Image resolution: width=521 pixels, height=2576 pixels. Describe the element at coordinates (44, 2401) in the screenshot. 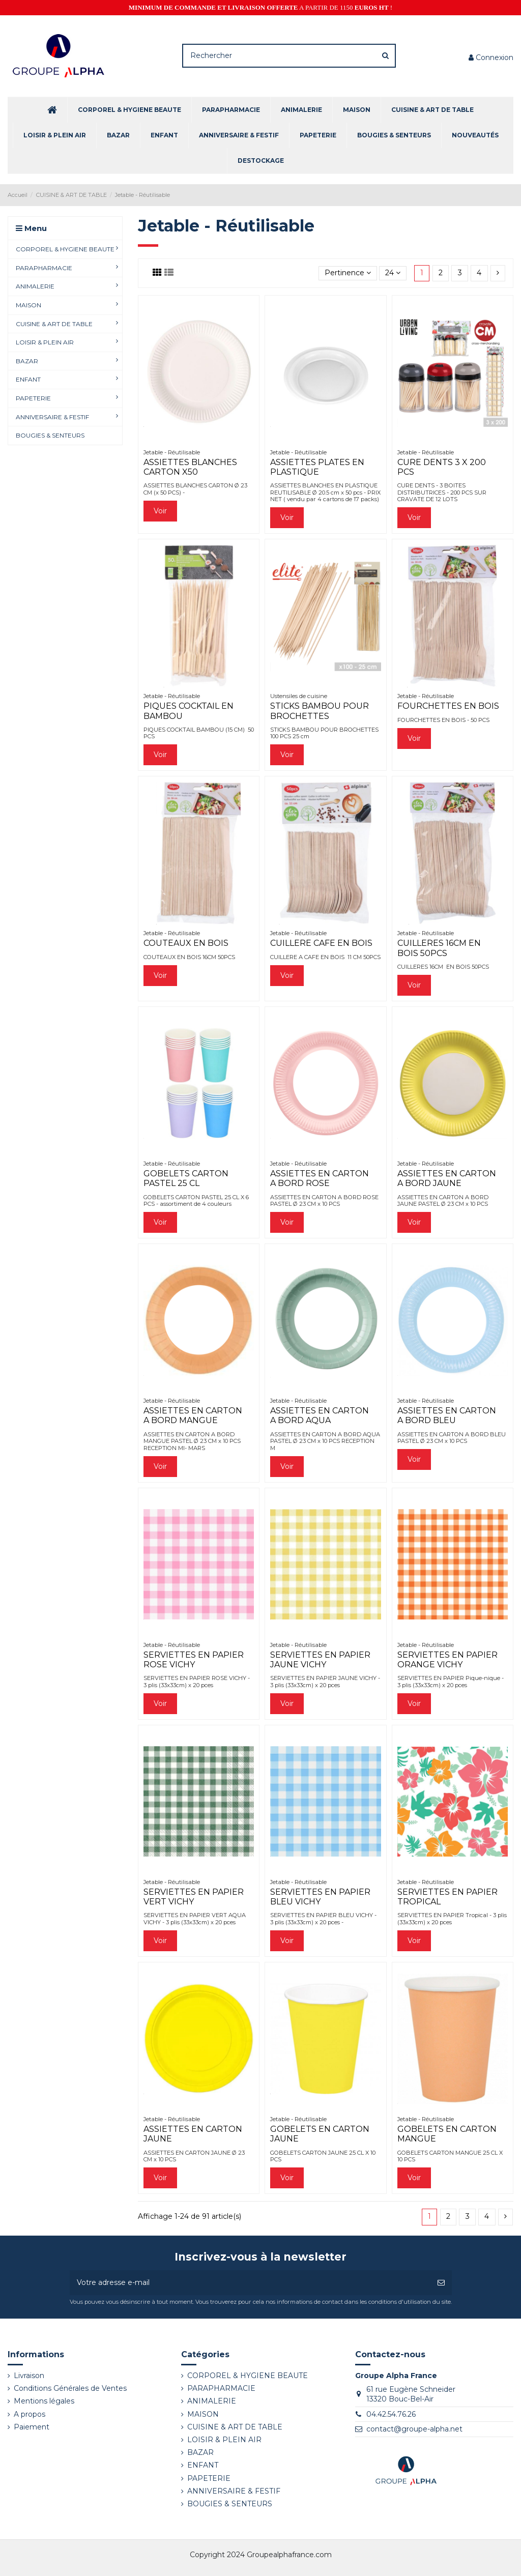

I see `Mentions légales` at that location.